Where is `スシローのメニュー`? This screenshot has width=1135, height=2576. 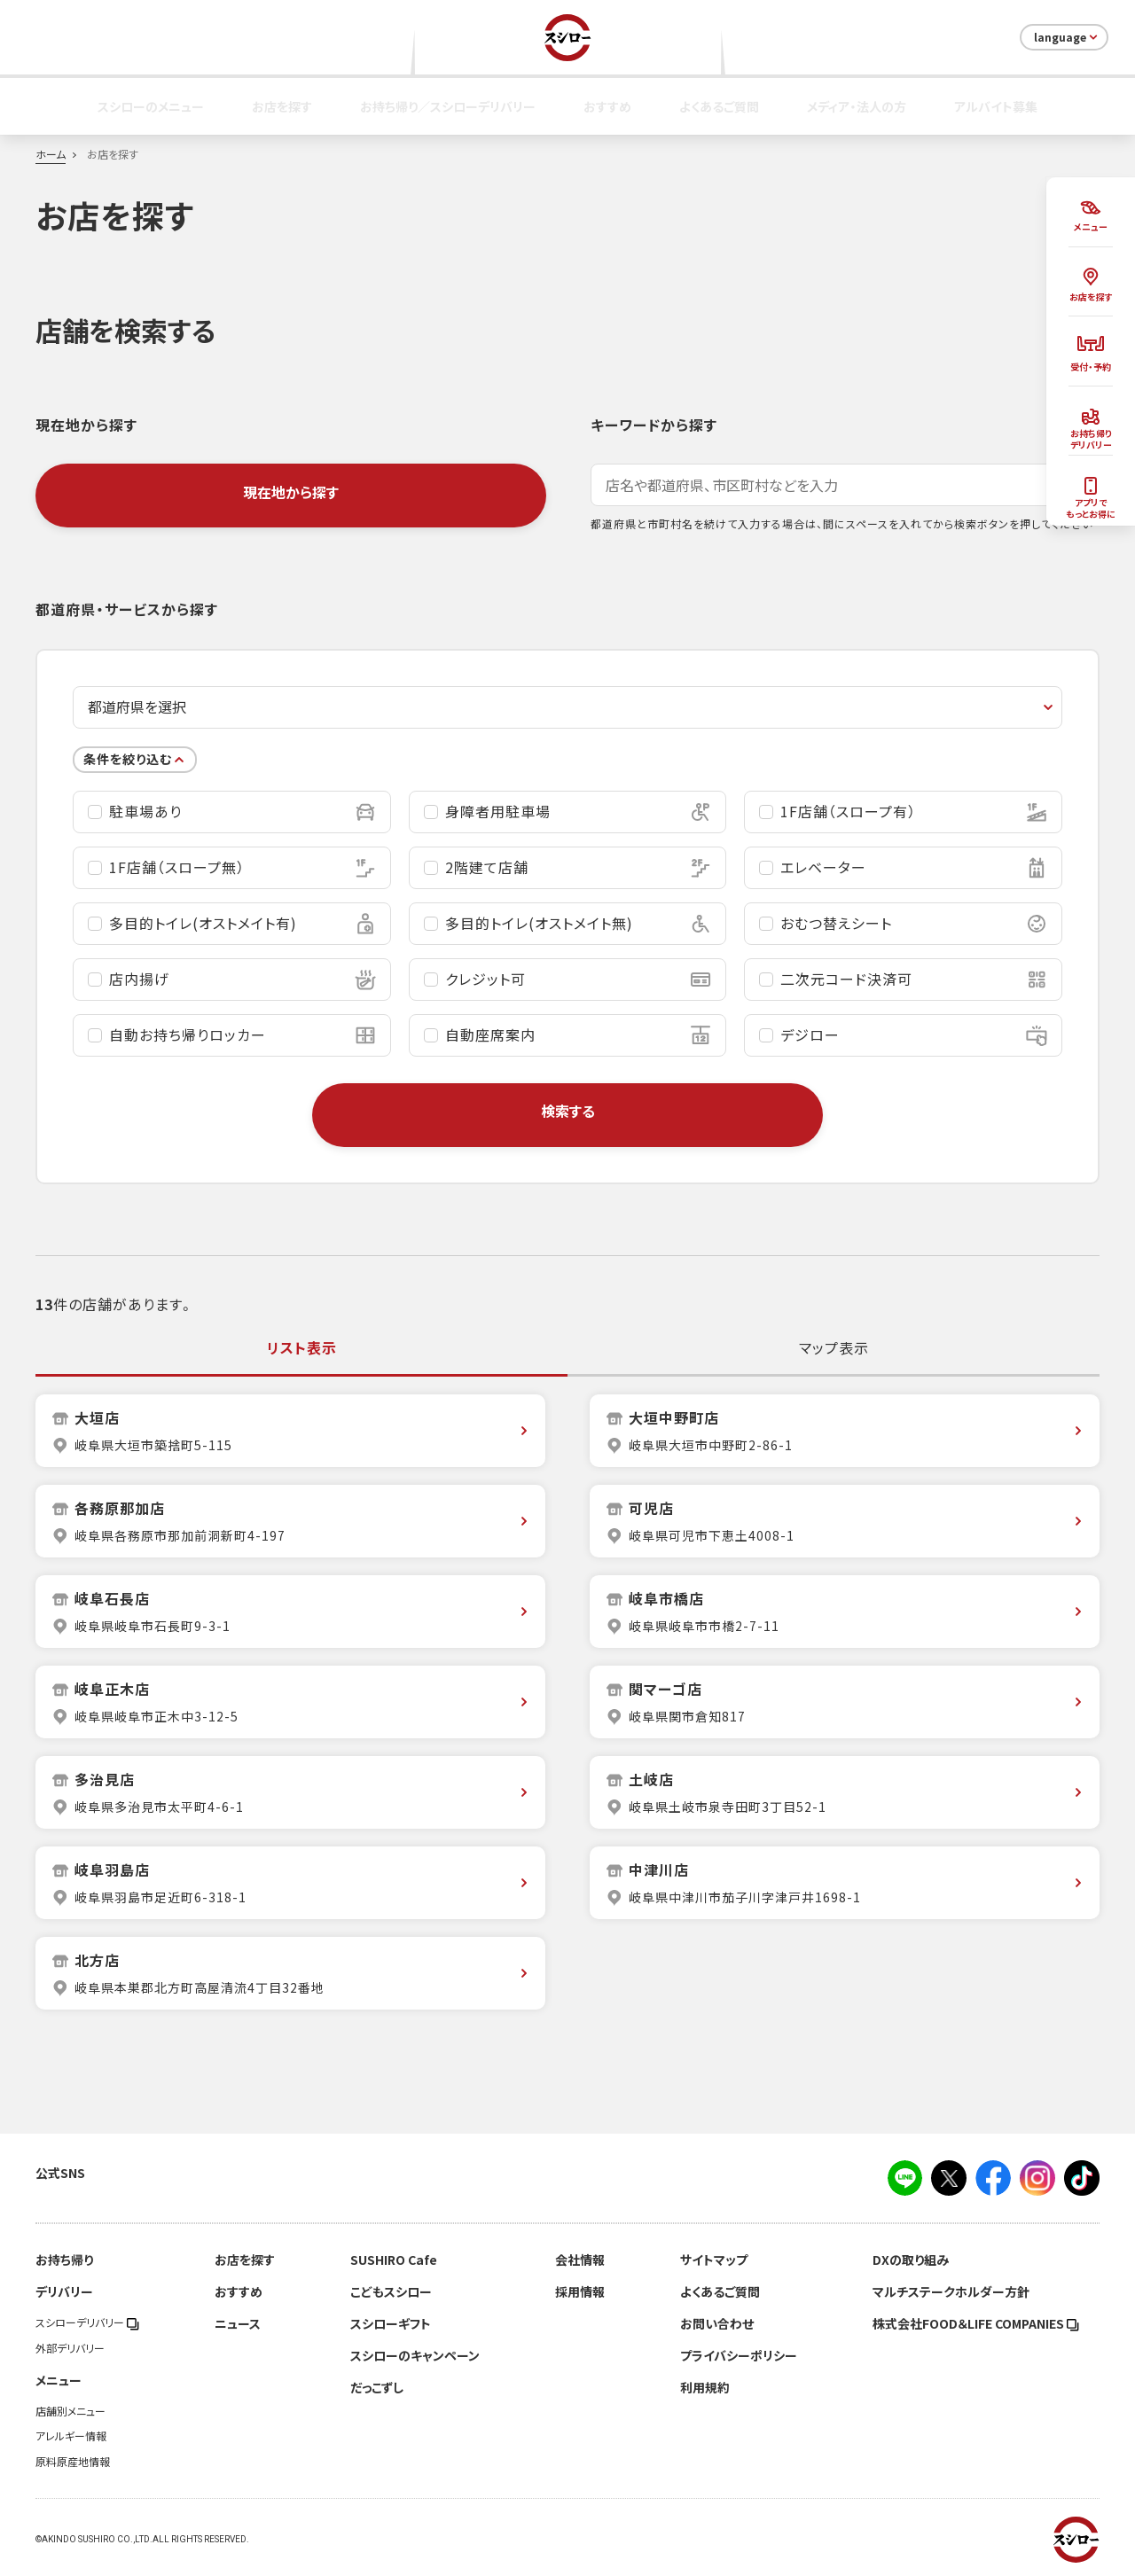 スシローのメニュー is located at coordinates (151, 106).